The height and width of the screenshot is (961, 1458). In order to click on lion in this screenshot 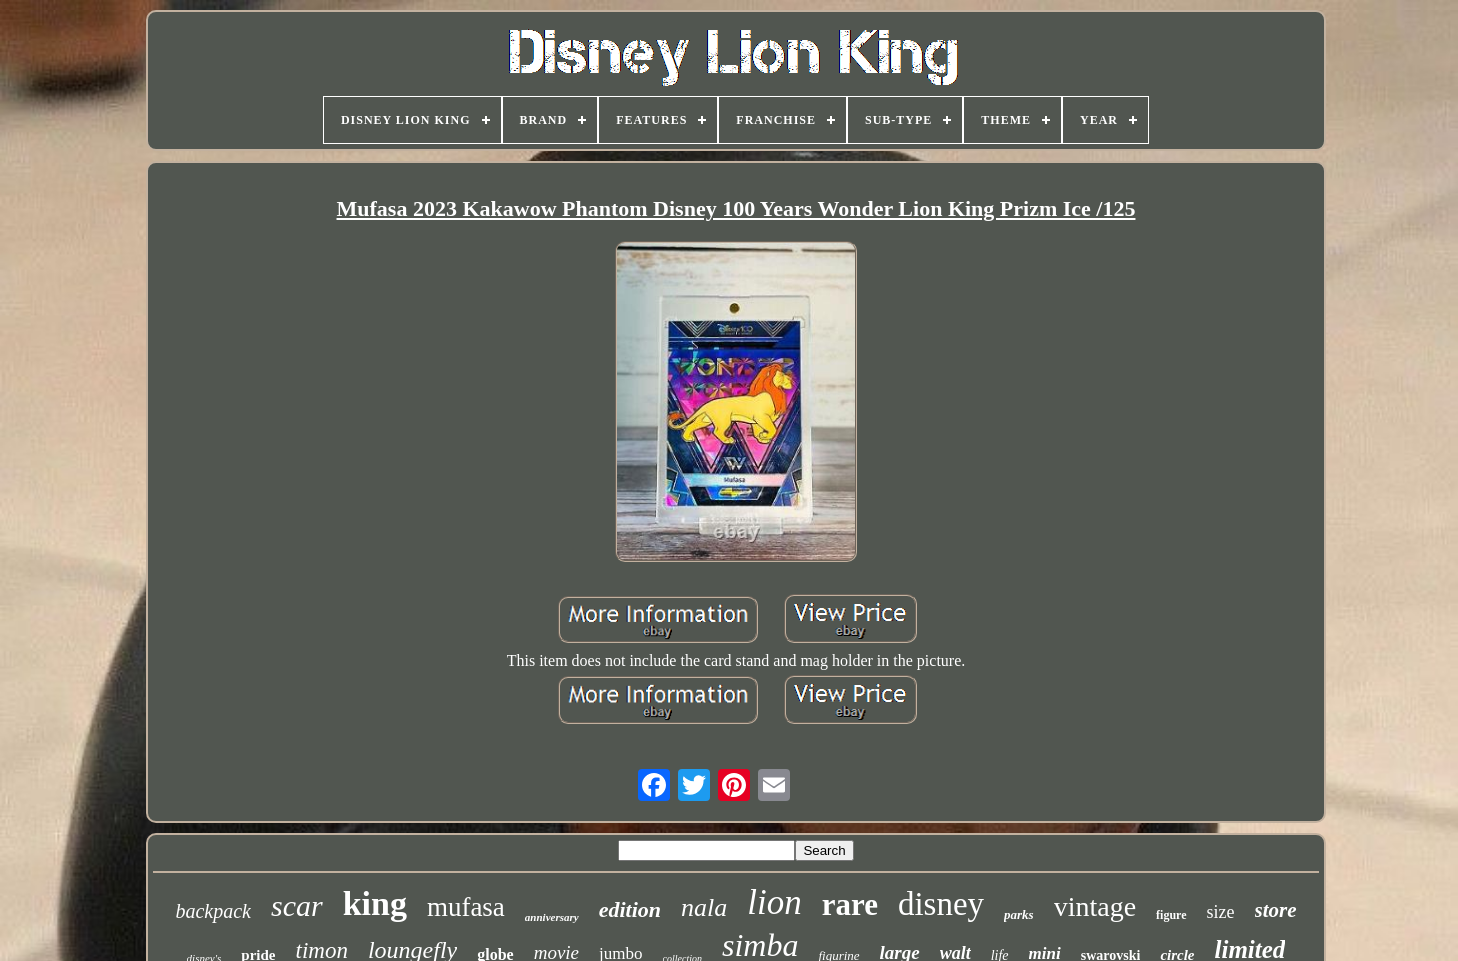, I will do `click(774, 902)`.